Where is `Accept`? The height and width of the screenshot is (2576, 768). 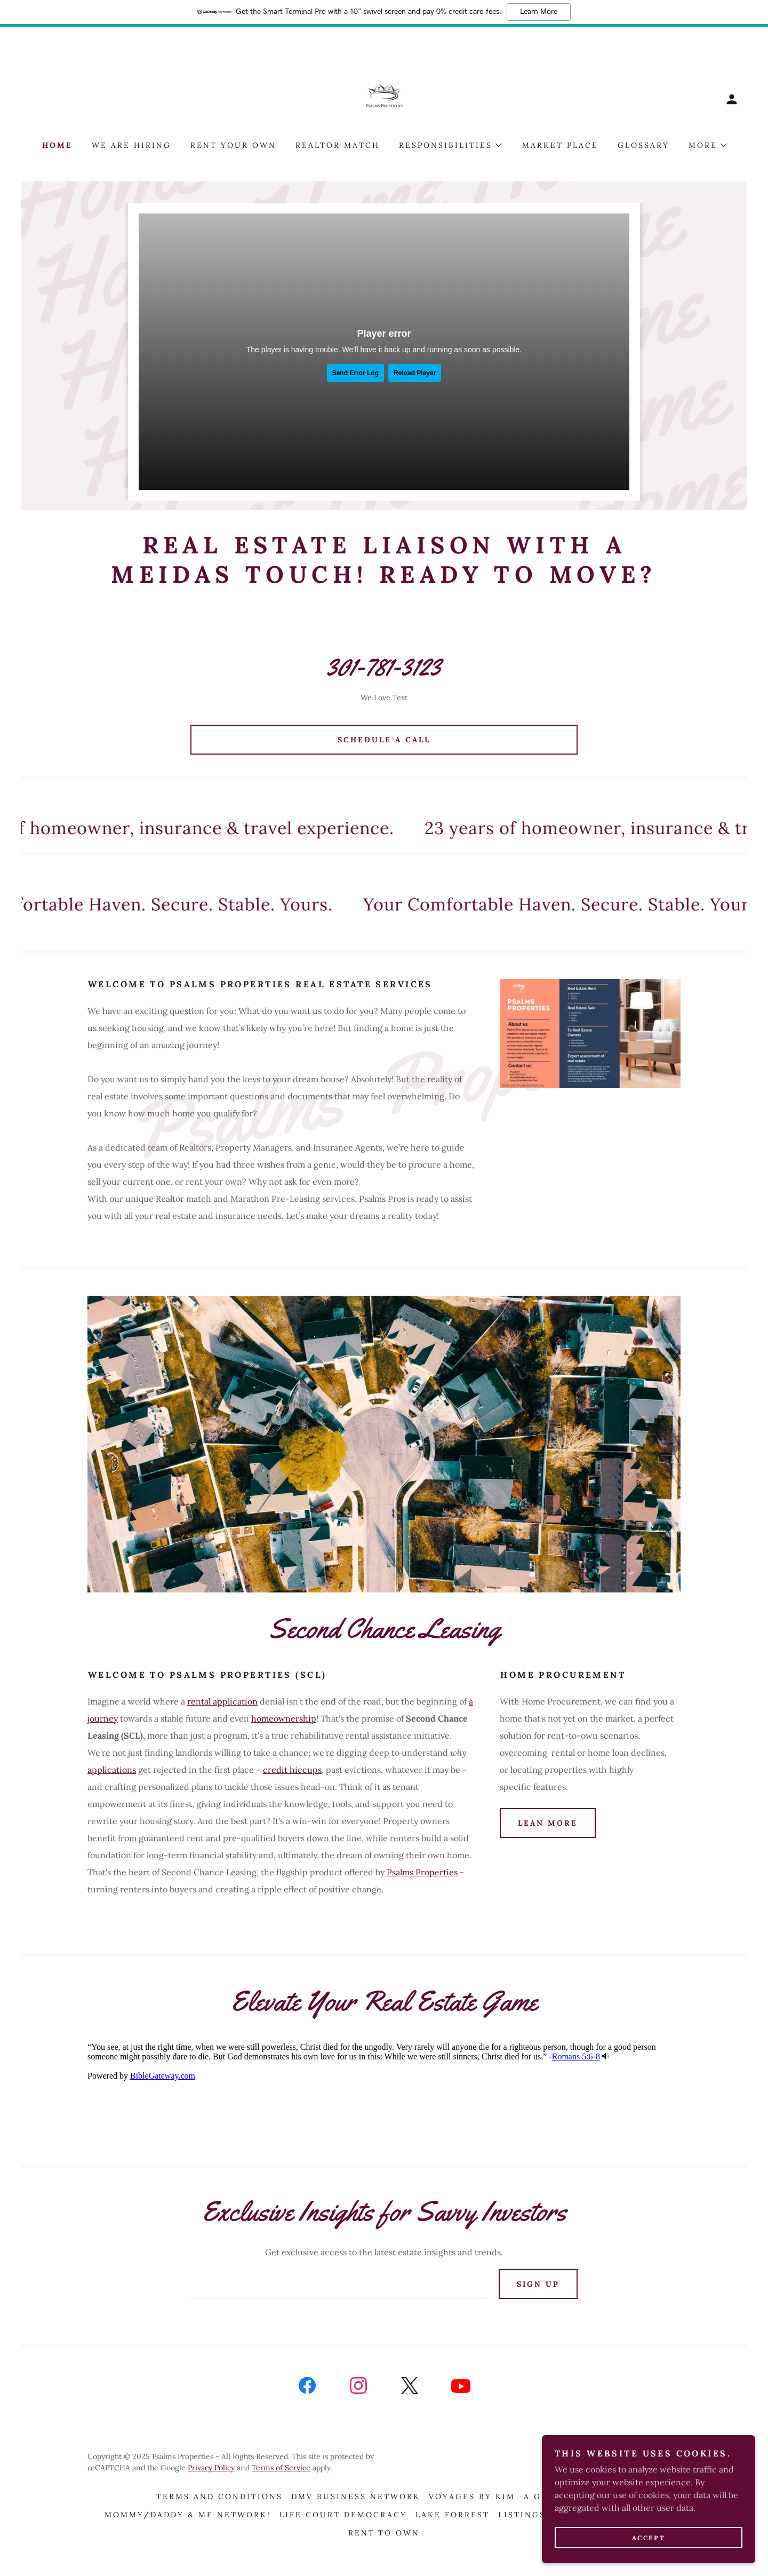 Accept is located at coordinates (648, 2538).